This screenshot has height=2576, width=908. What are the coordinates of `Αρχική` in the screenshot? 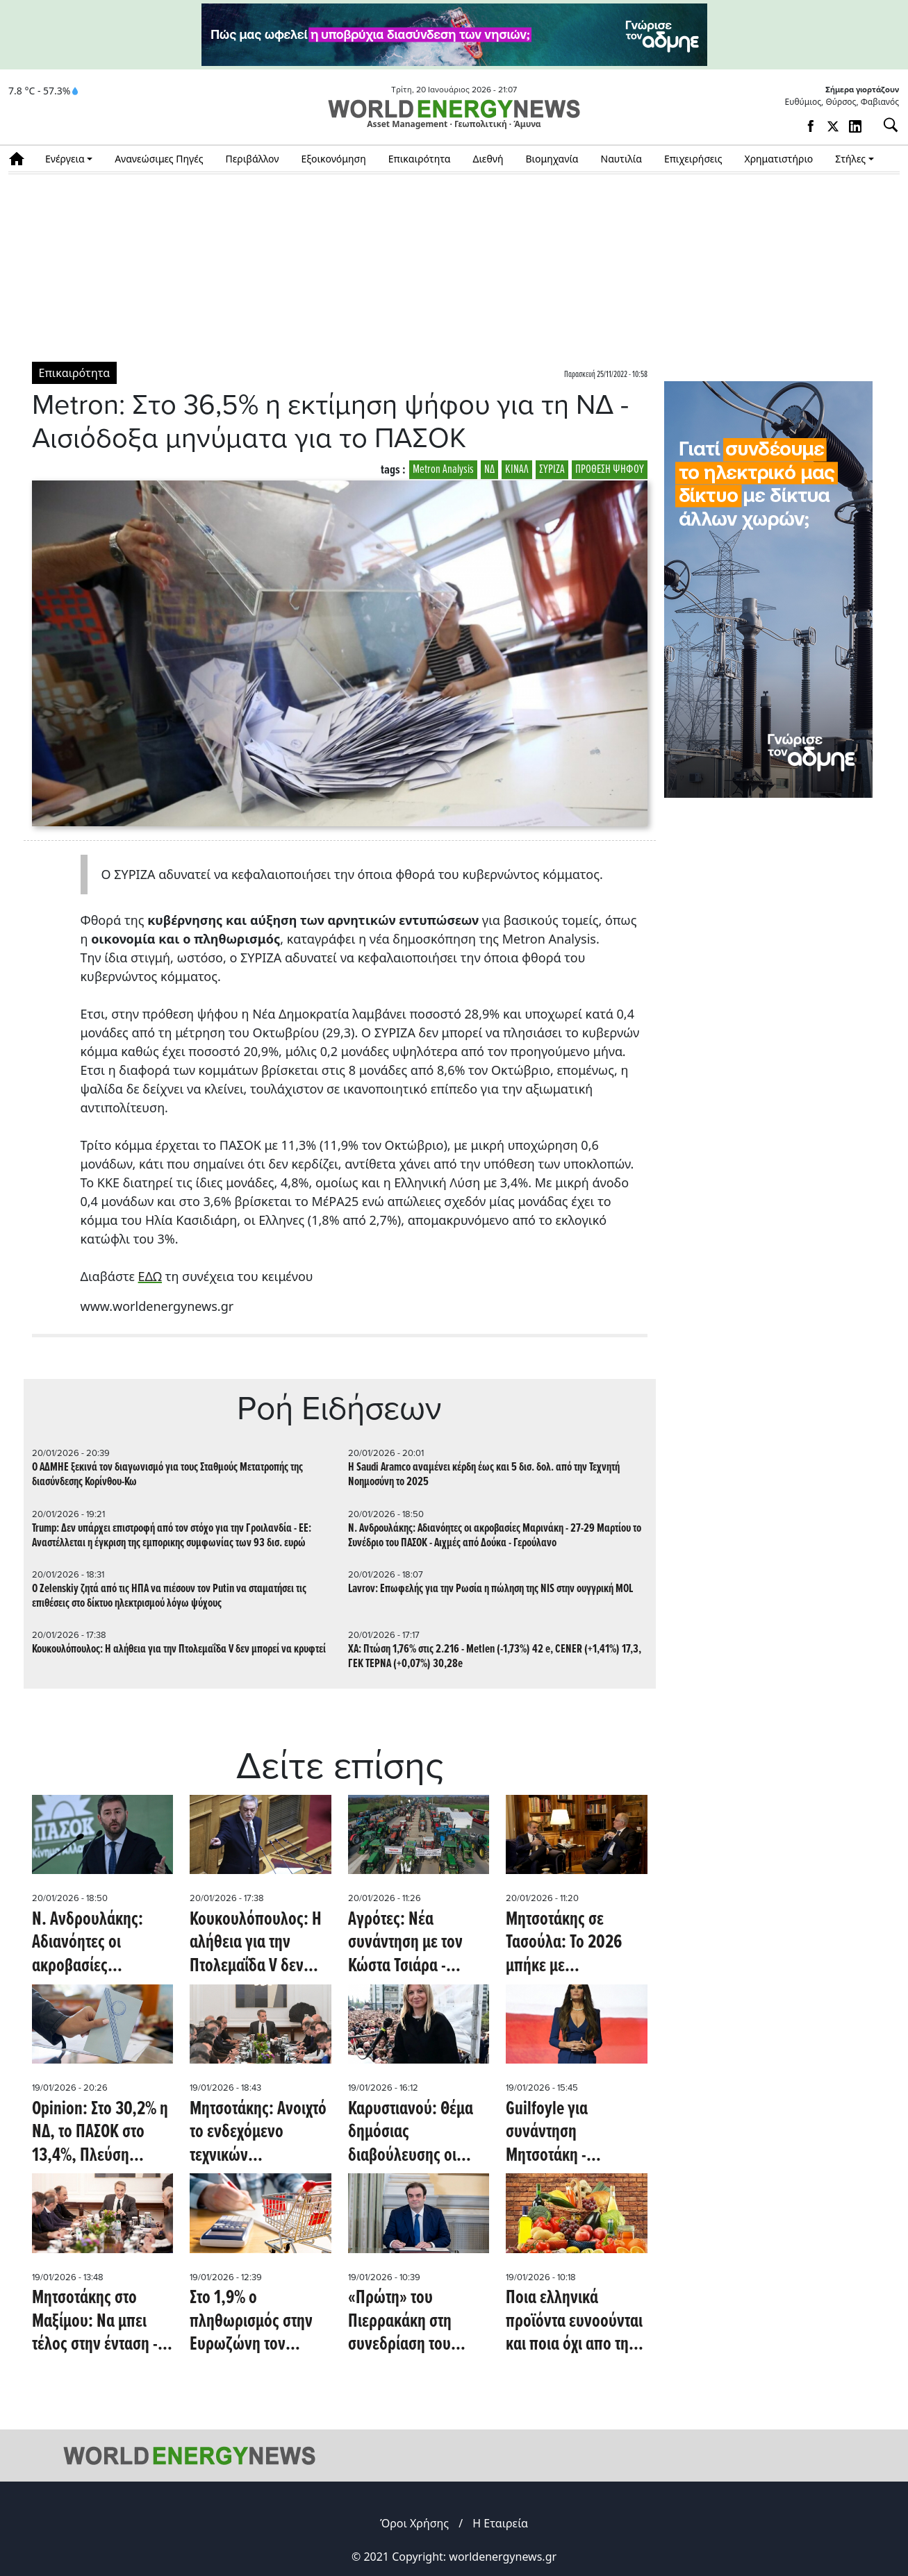 It's located at (21, 159).